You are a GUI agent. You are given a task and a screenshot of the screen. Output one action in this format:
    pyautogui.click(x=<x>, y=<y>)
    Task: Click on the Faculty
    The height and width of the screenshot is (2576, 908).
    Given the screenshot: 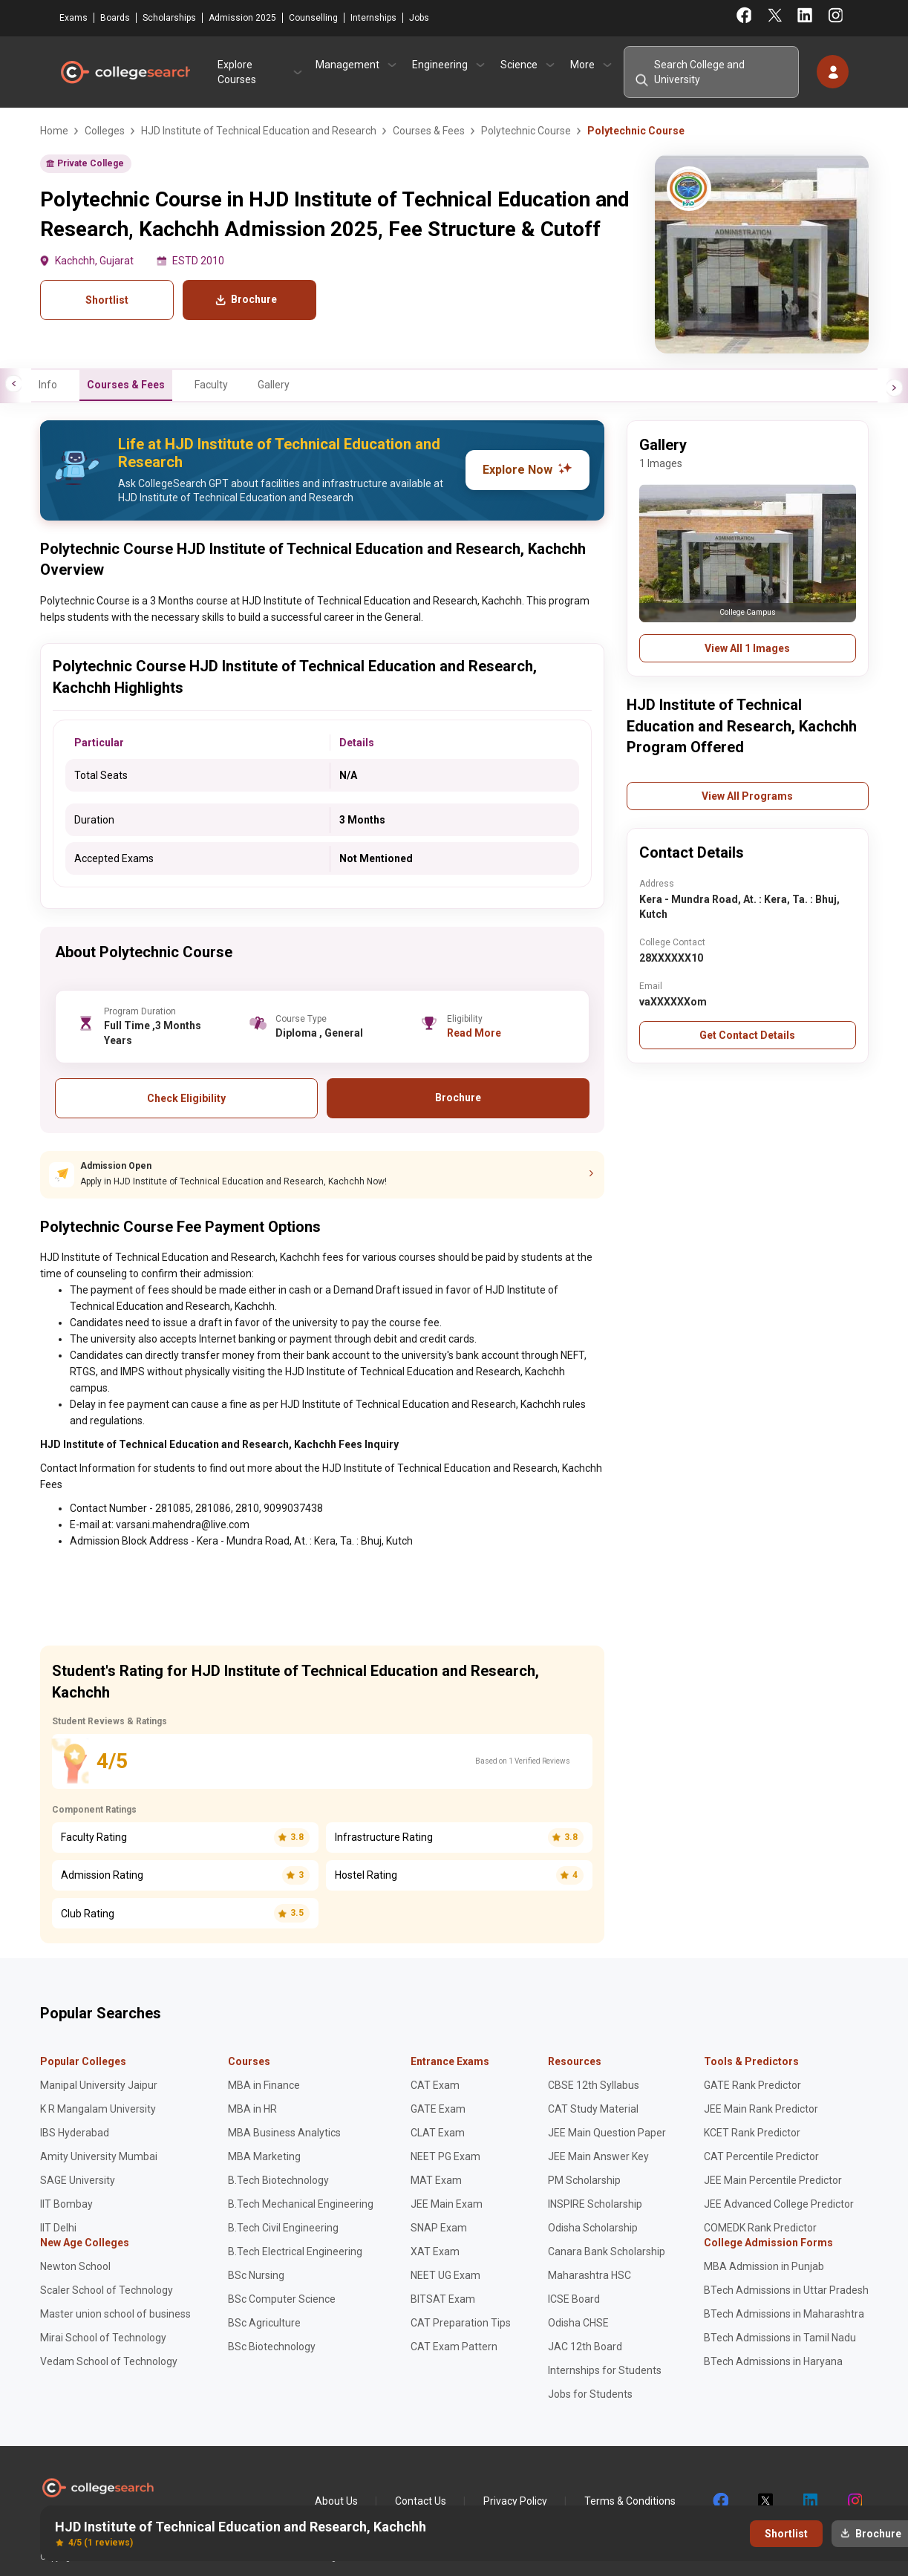 What is the action you would take?
    pyautogui.click(x=211, y=385)
    